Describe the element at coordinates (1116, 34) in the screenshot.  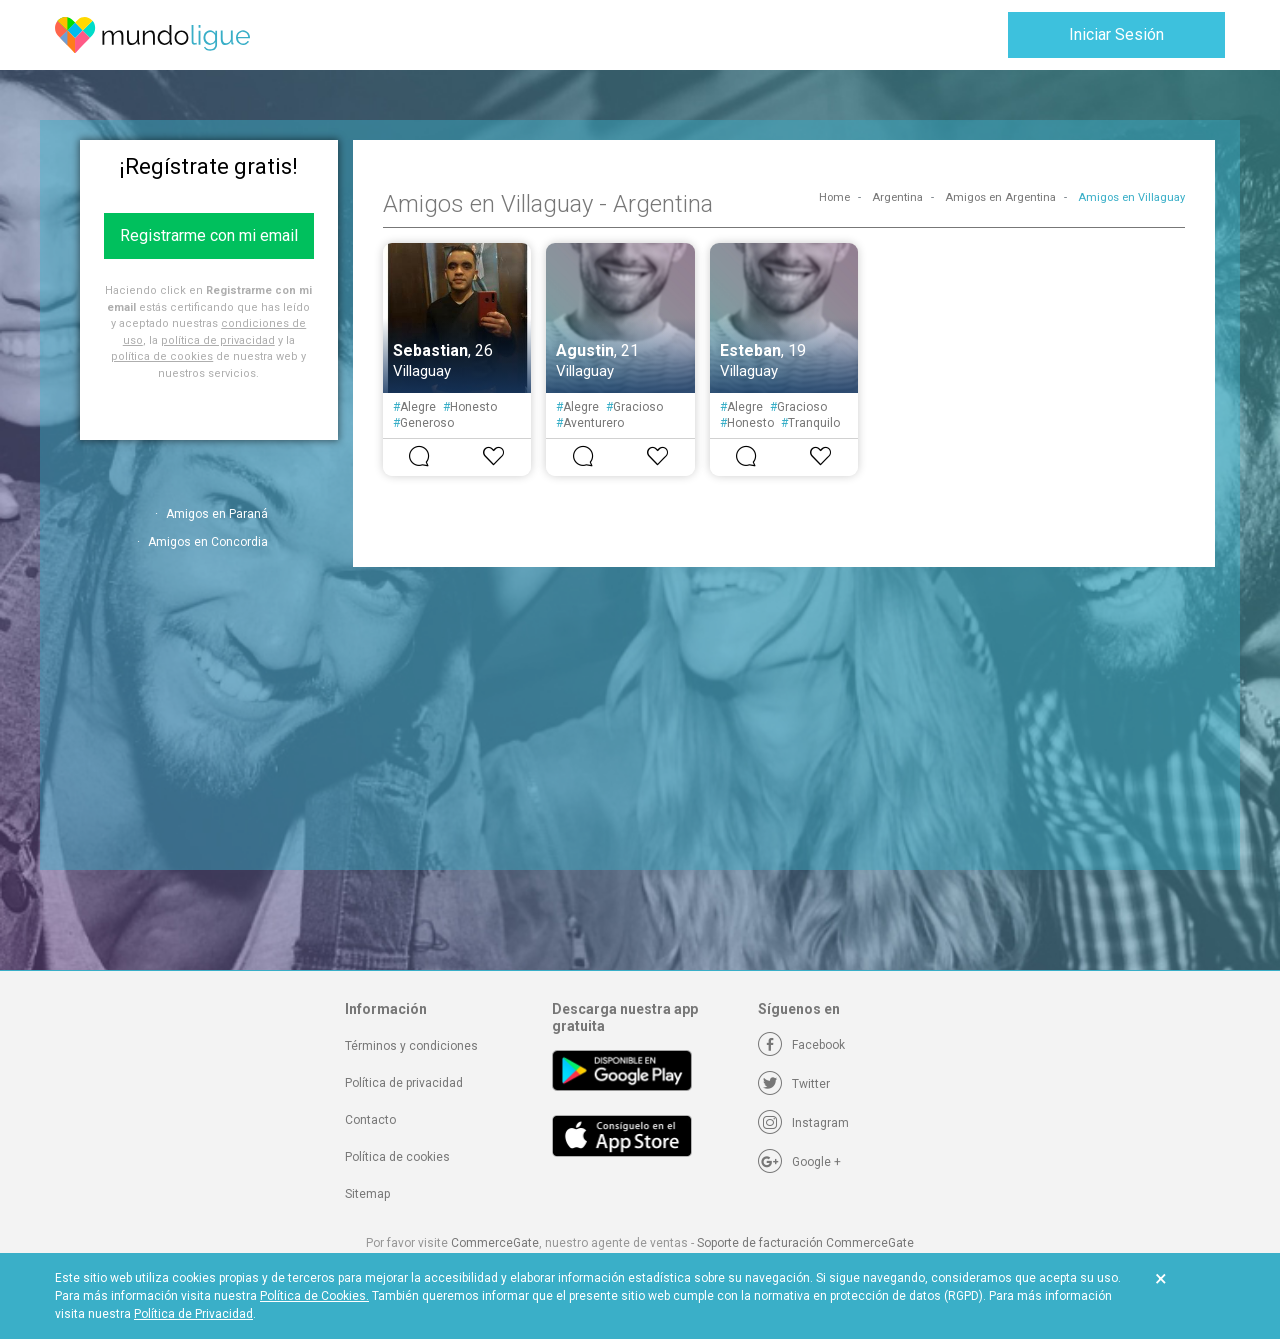
I see `Iniciar Sesión` at that location.